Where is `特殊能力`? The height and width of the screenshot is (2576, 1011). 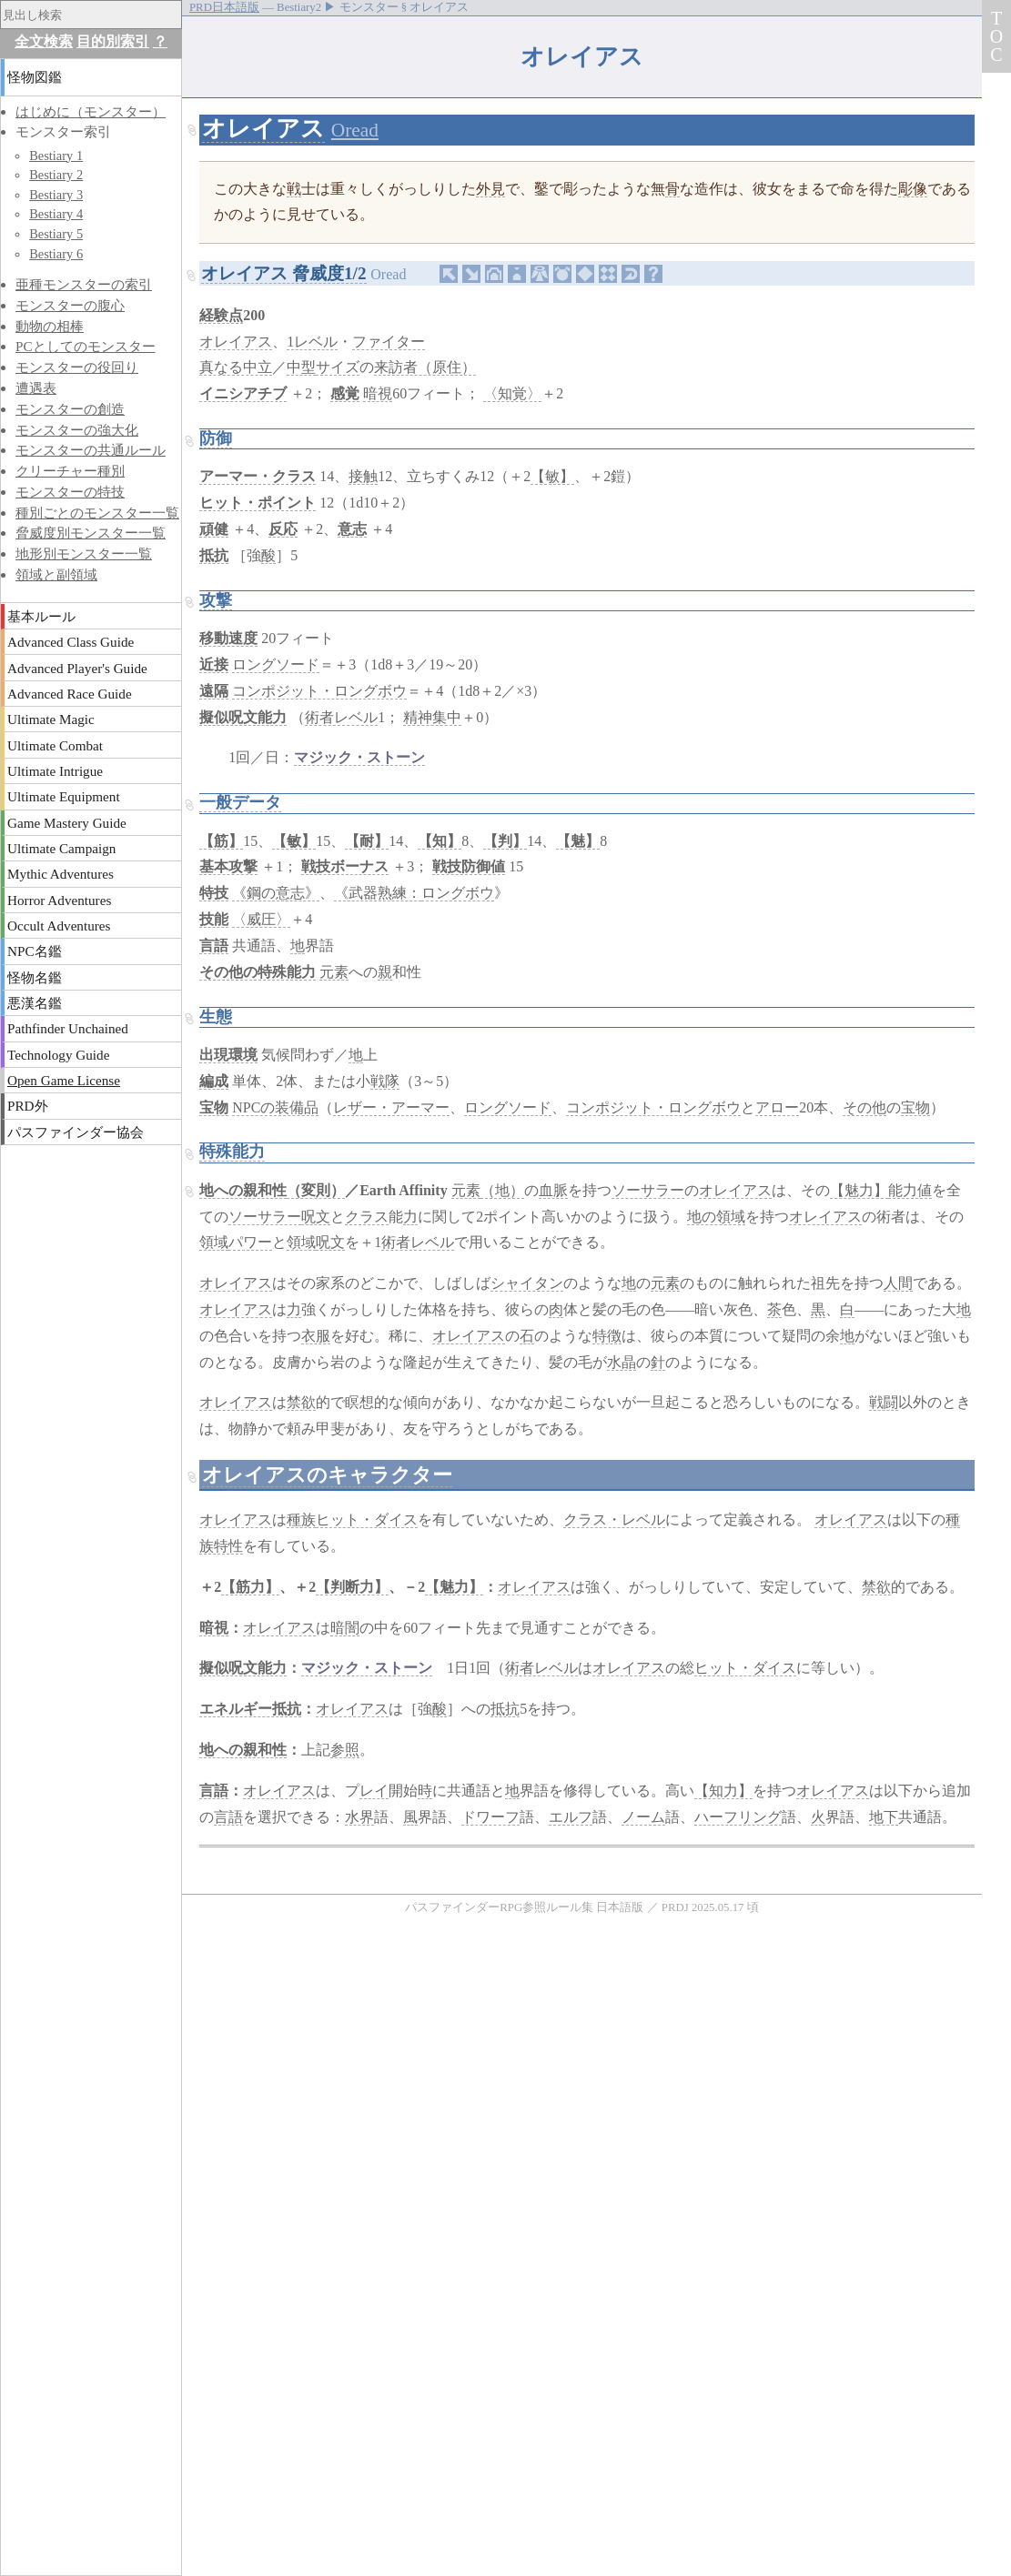 特殊能力 is located at coordinates (232, 1151).